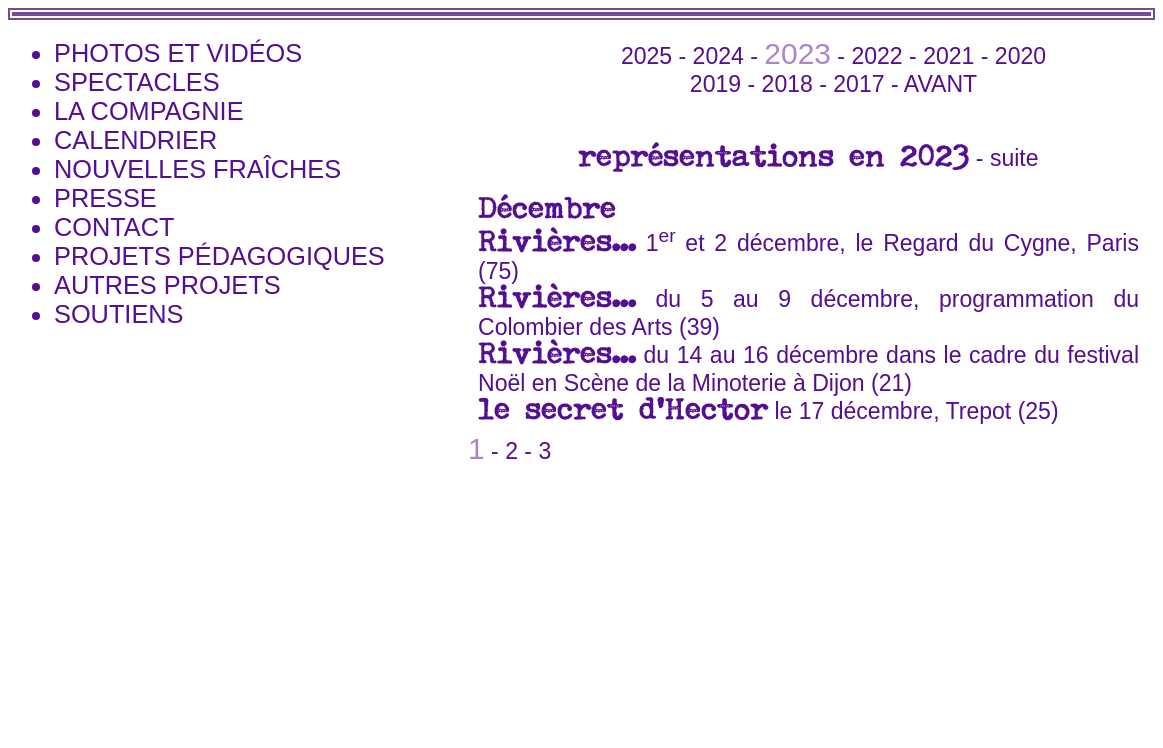  What do you see at coordinates (178, 53) in the screenshot?
I see `photos et vidéos` at bounding box center [178, 53].